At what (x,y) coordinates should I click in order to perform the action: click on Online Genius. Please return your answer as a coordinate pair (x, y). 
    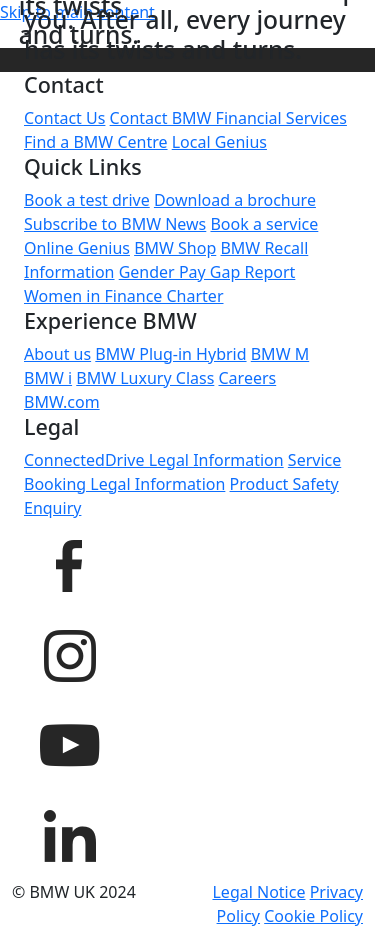
    Looking at the image, I should click on (77, 248).